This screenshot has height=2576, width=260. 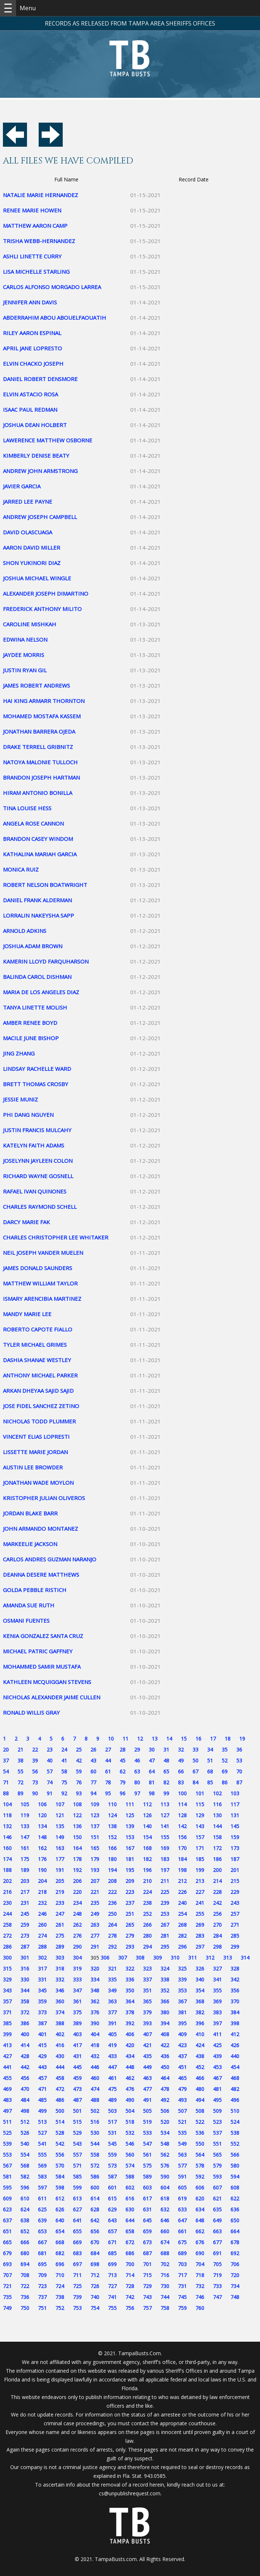 What do you see at coordinates (129, 1859) in the screenshot?
I see `181` at bounding box center [129, 1859].